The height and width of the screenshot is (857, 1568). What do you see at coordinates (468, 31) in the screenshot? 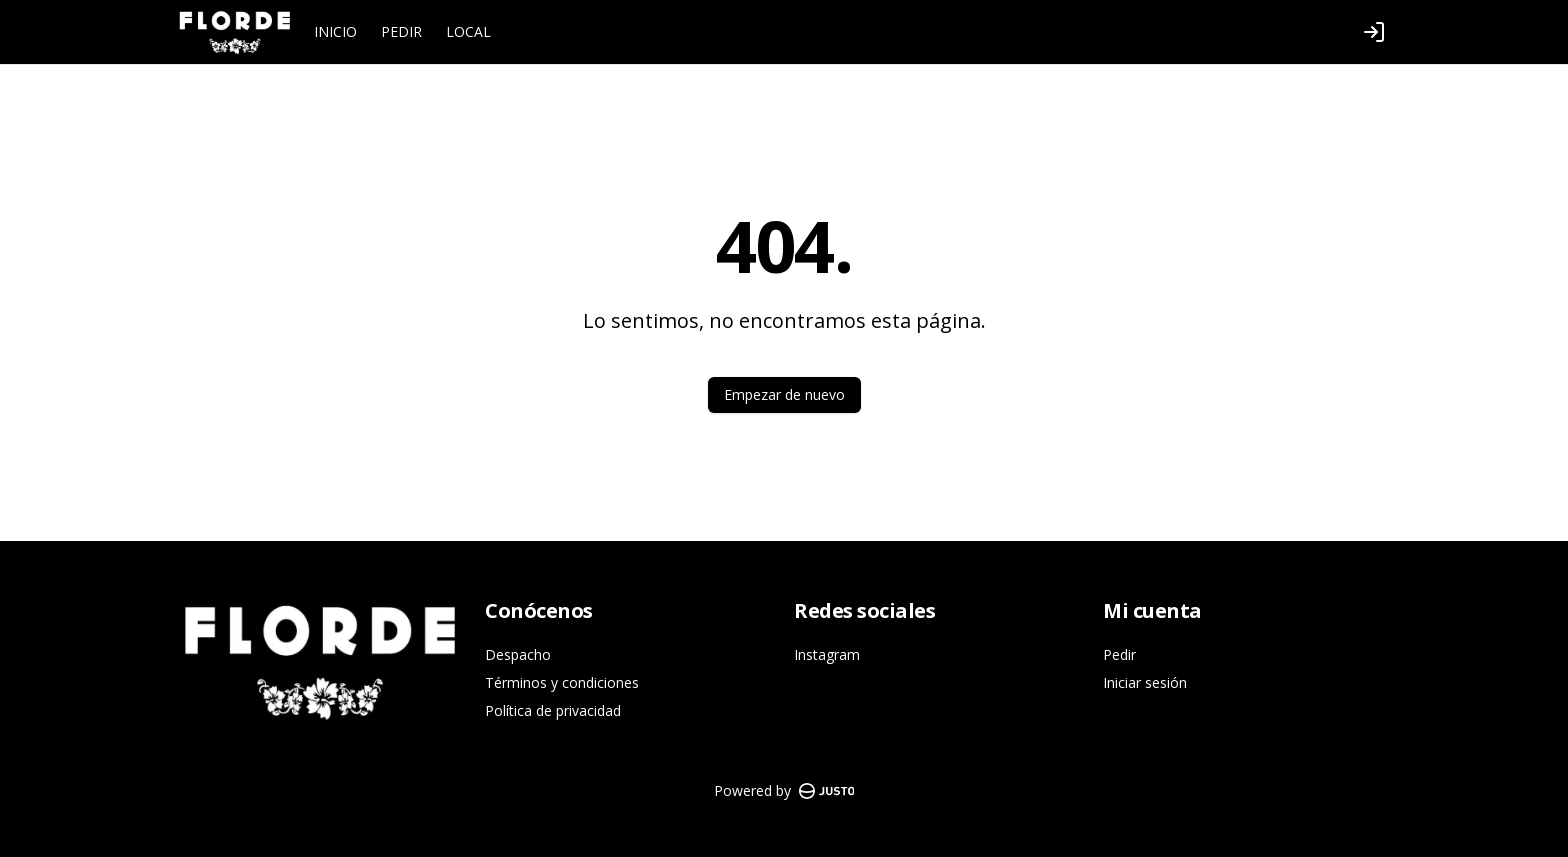
I see `LOCAL` at bounding box center [468, 31].